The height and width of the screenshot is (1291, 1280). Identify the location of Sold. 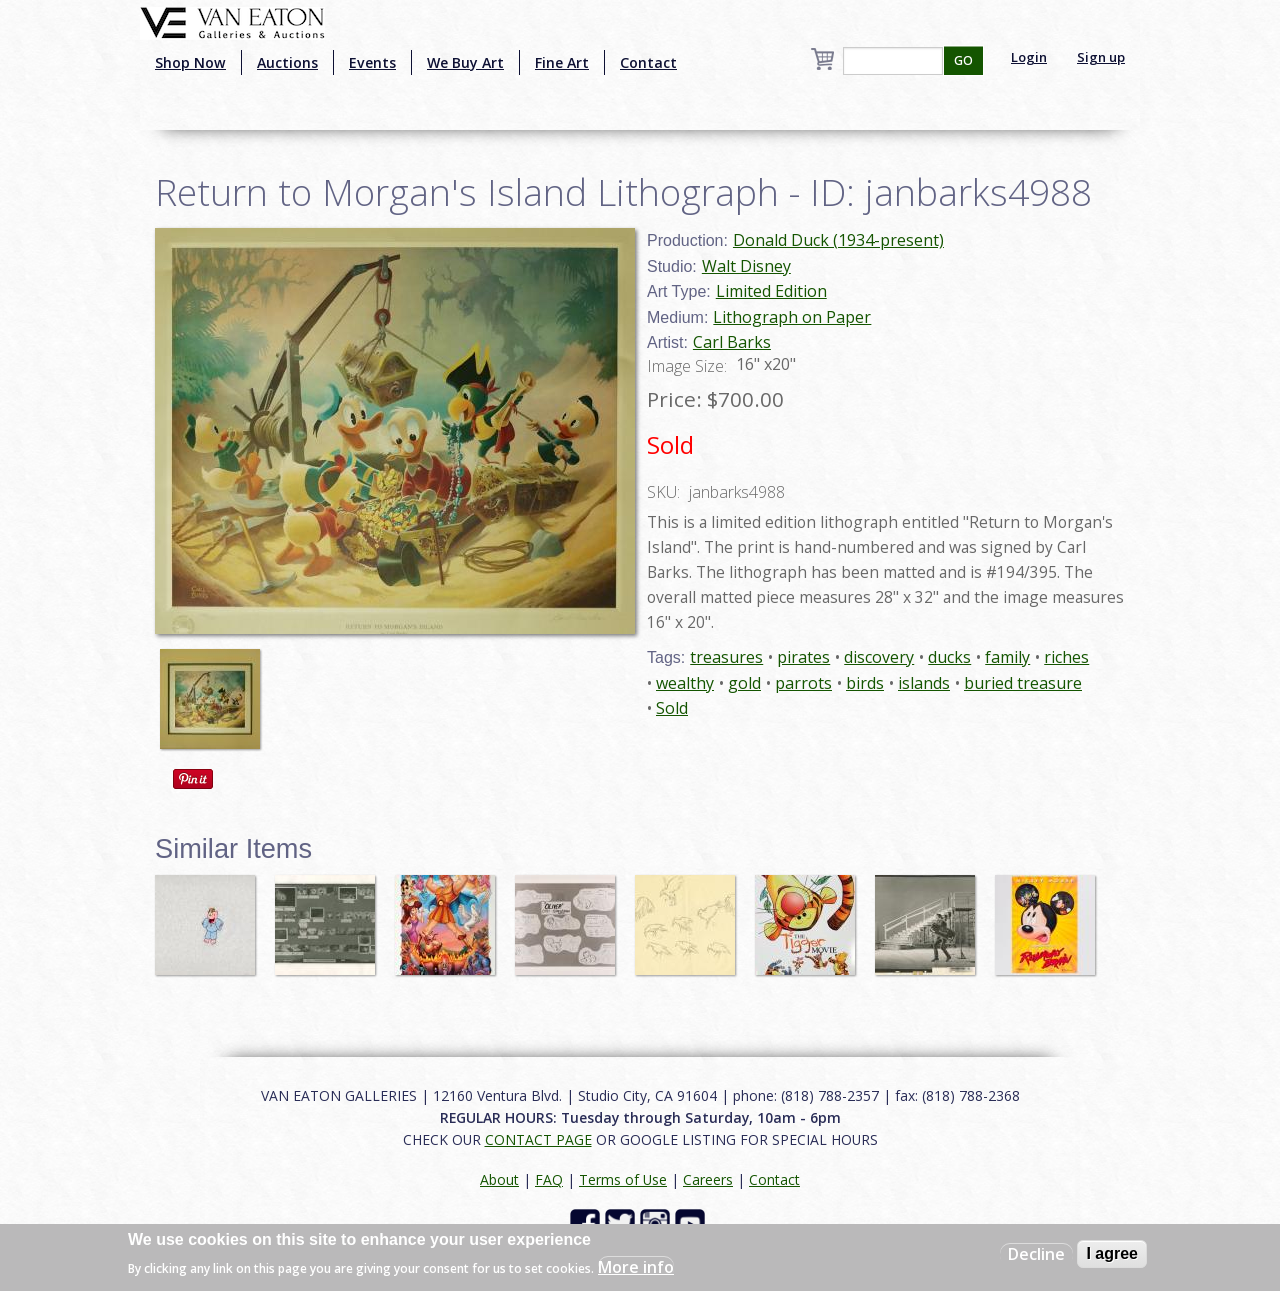
(672, 708).